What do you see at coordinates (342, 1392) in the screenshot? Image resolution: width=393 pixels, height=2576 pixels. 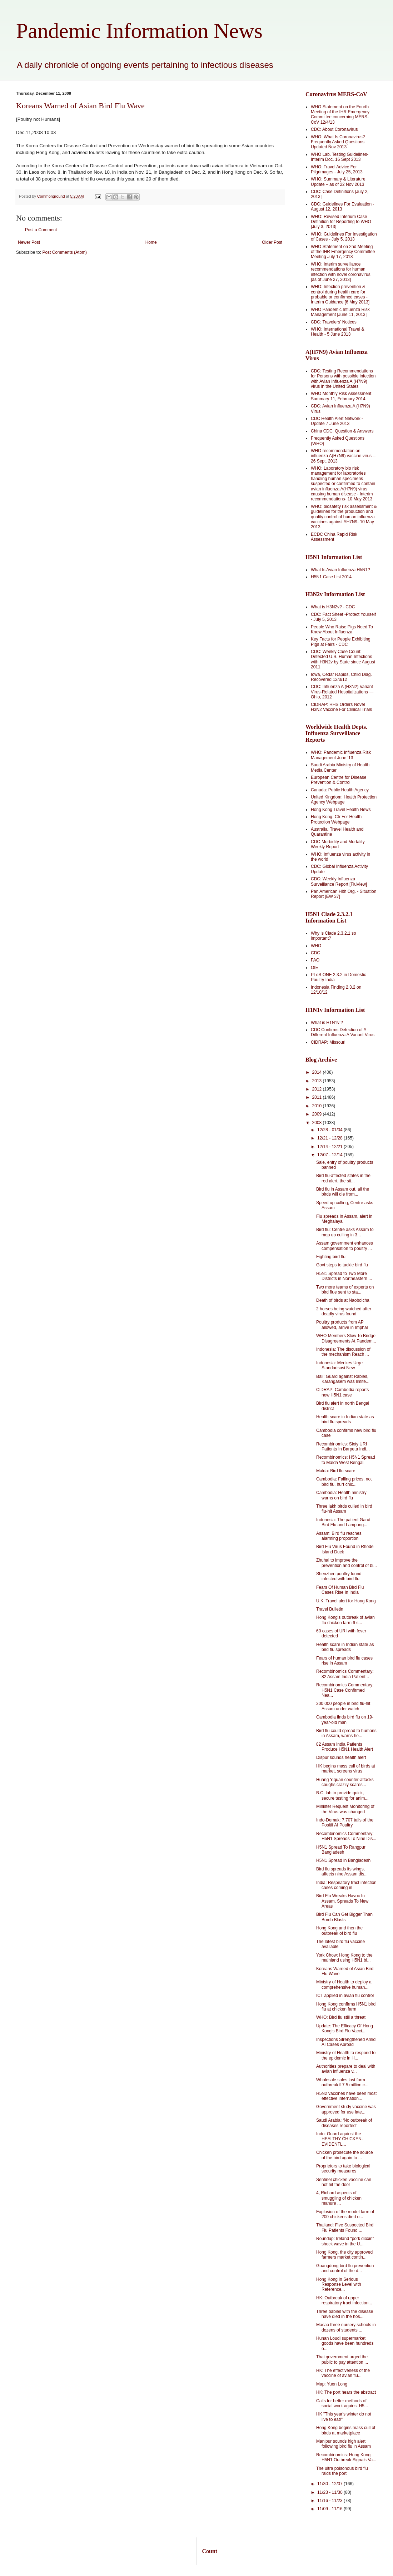 I see `CIDRAP: Cambodia reports new H5N1 case` at bounding box center [342, 1392].